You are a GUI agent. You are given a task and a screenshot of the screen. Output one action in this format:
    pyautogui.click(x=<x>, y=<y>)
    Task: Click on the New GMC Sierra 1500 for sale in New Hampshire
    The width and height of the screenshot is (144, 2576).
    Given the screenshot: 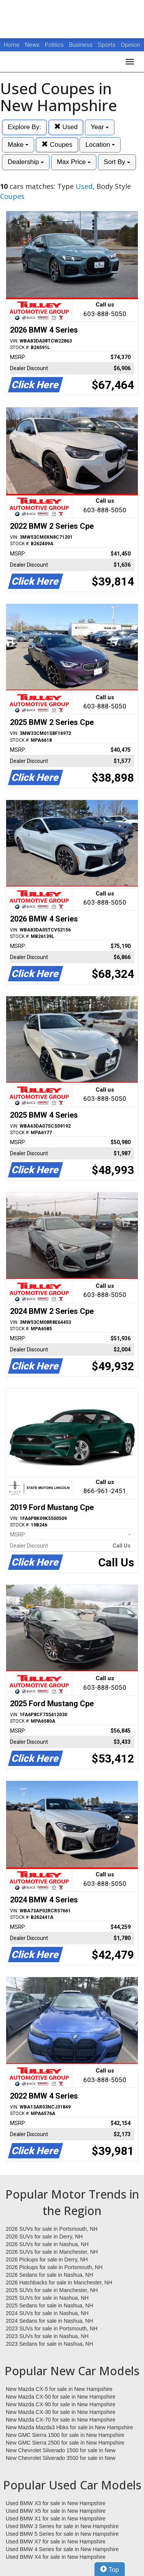 What is the action you would take?
    pyautogui.click(x=65, y=2435)
    